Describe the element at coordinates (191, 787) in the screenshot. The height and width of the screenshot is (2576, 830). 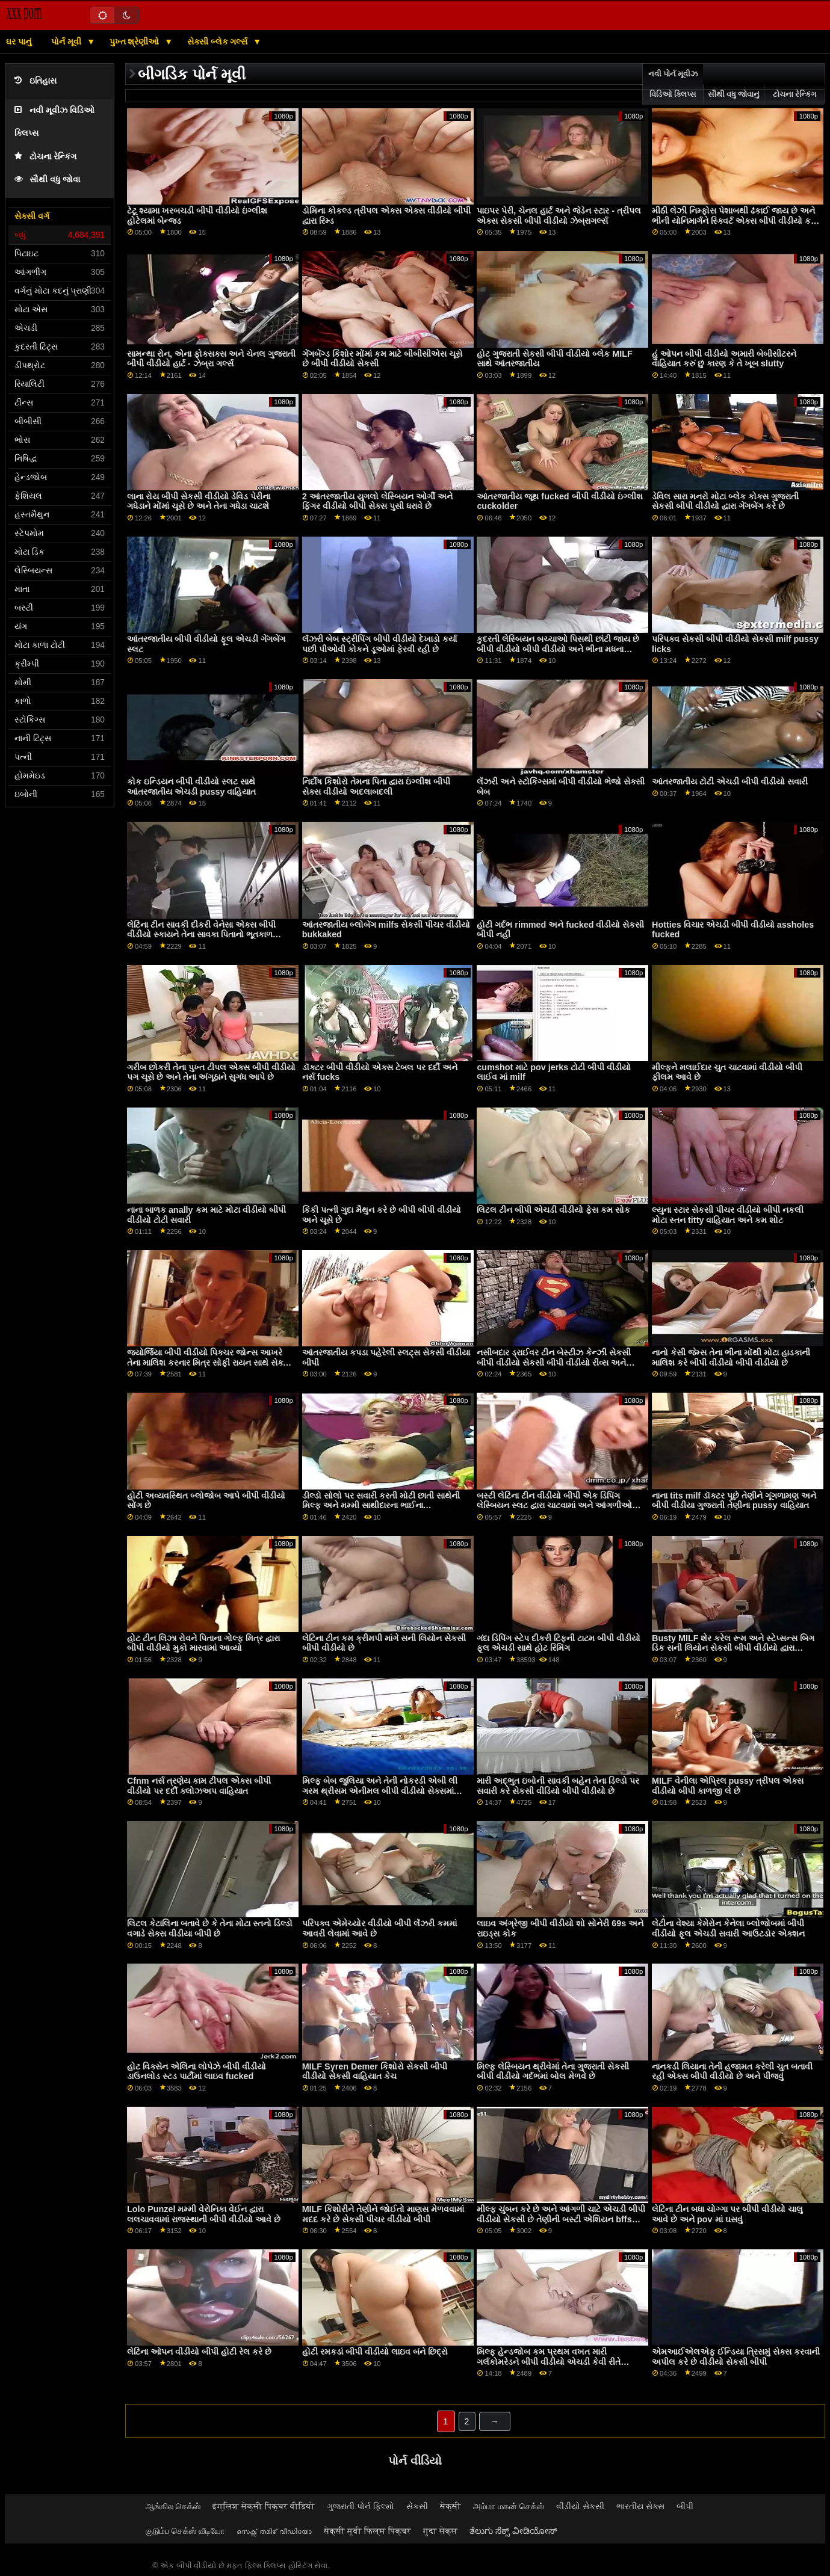
I see `કોક ઇન્ડિયન બીપી વીડીયો સ્લટ સાથે આંતરજાતીય એચડી pussy વાહિયાત` at that location.